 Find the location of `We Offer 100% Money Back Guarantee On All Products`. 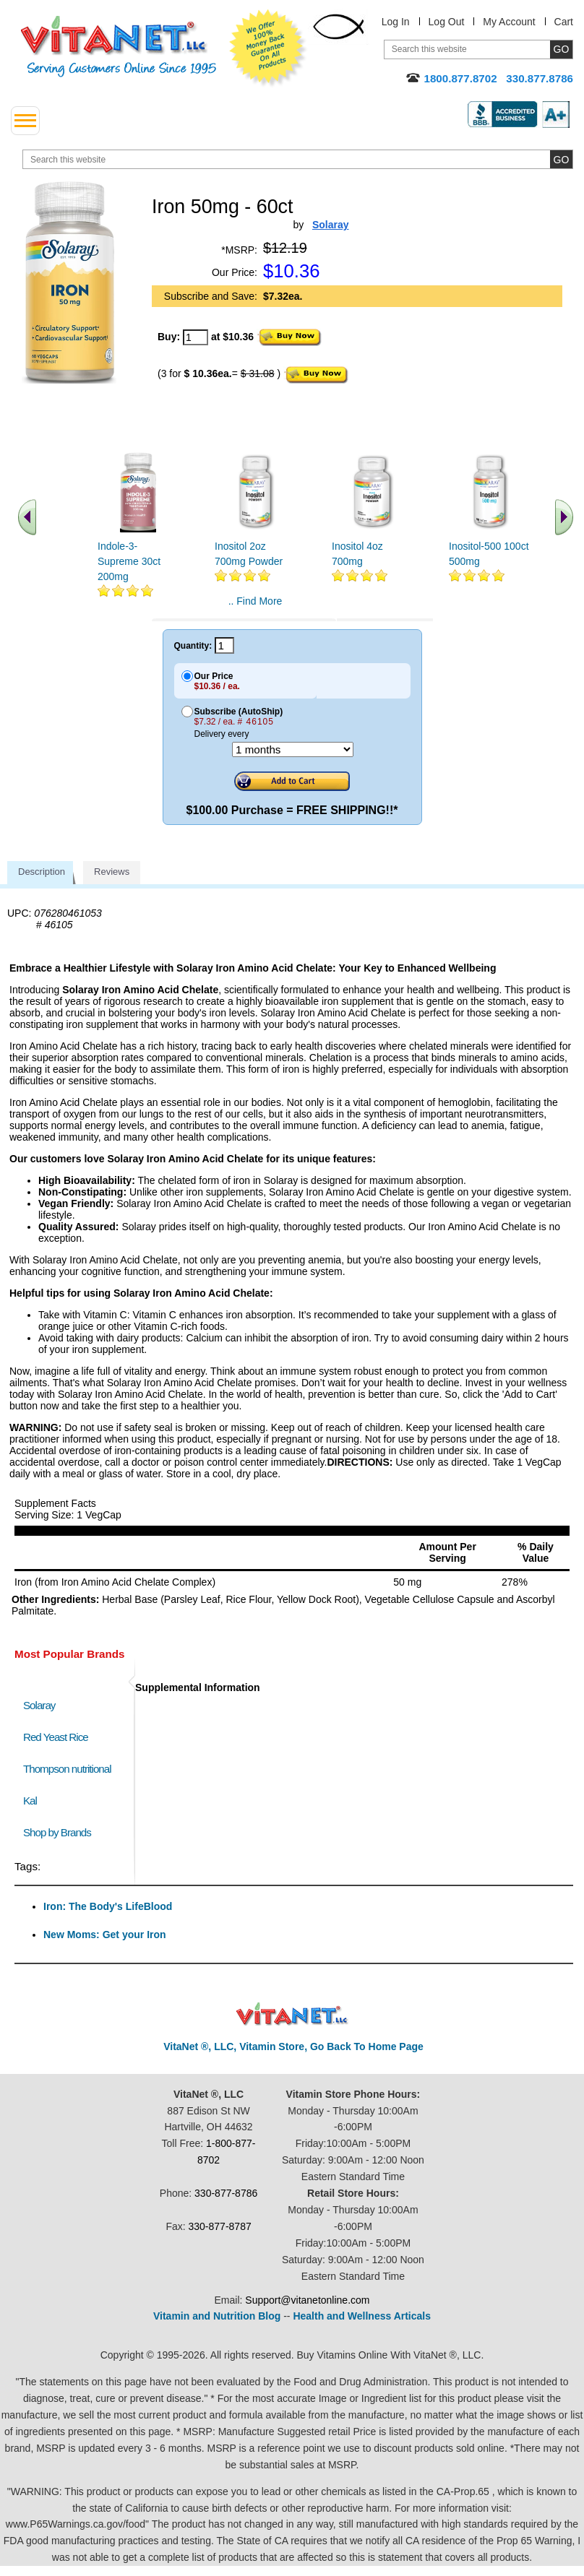

We Offer 100% Money Back Guarantee On All Products is located at coordinates (268, 48).